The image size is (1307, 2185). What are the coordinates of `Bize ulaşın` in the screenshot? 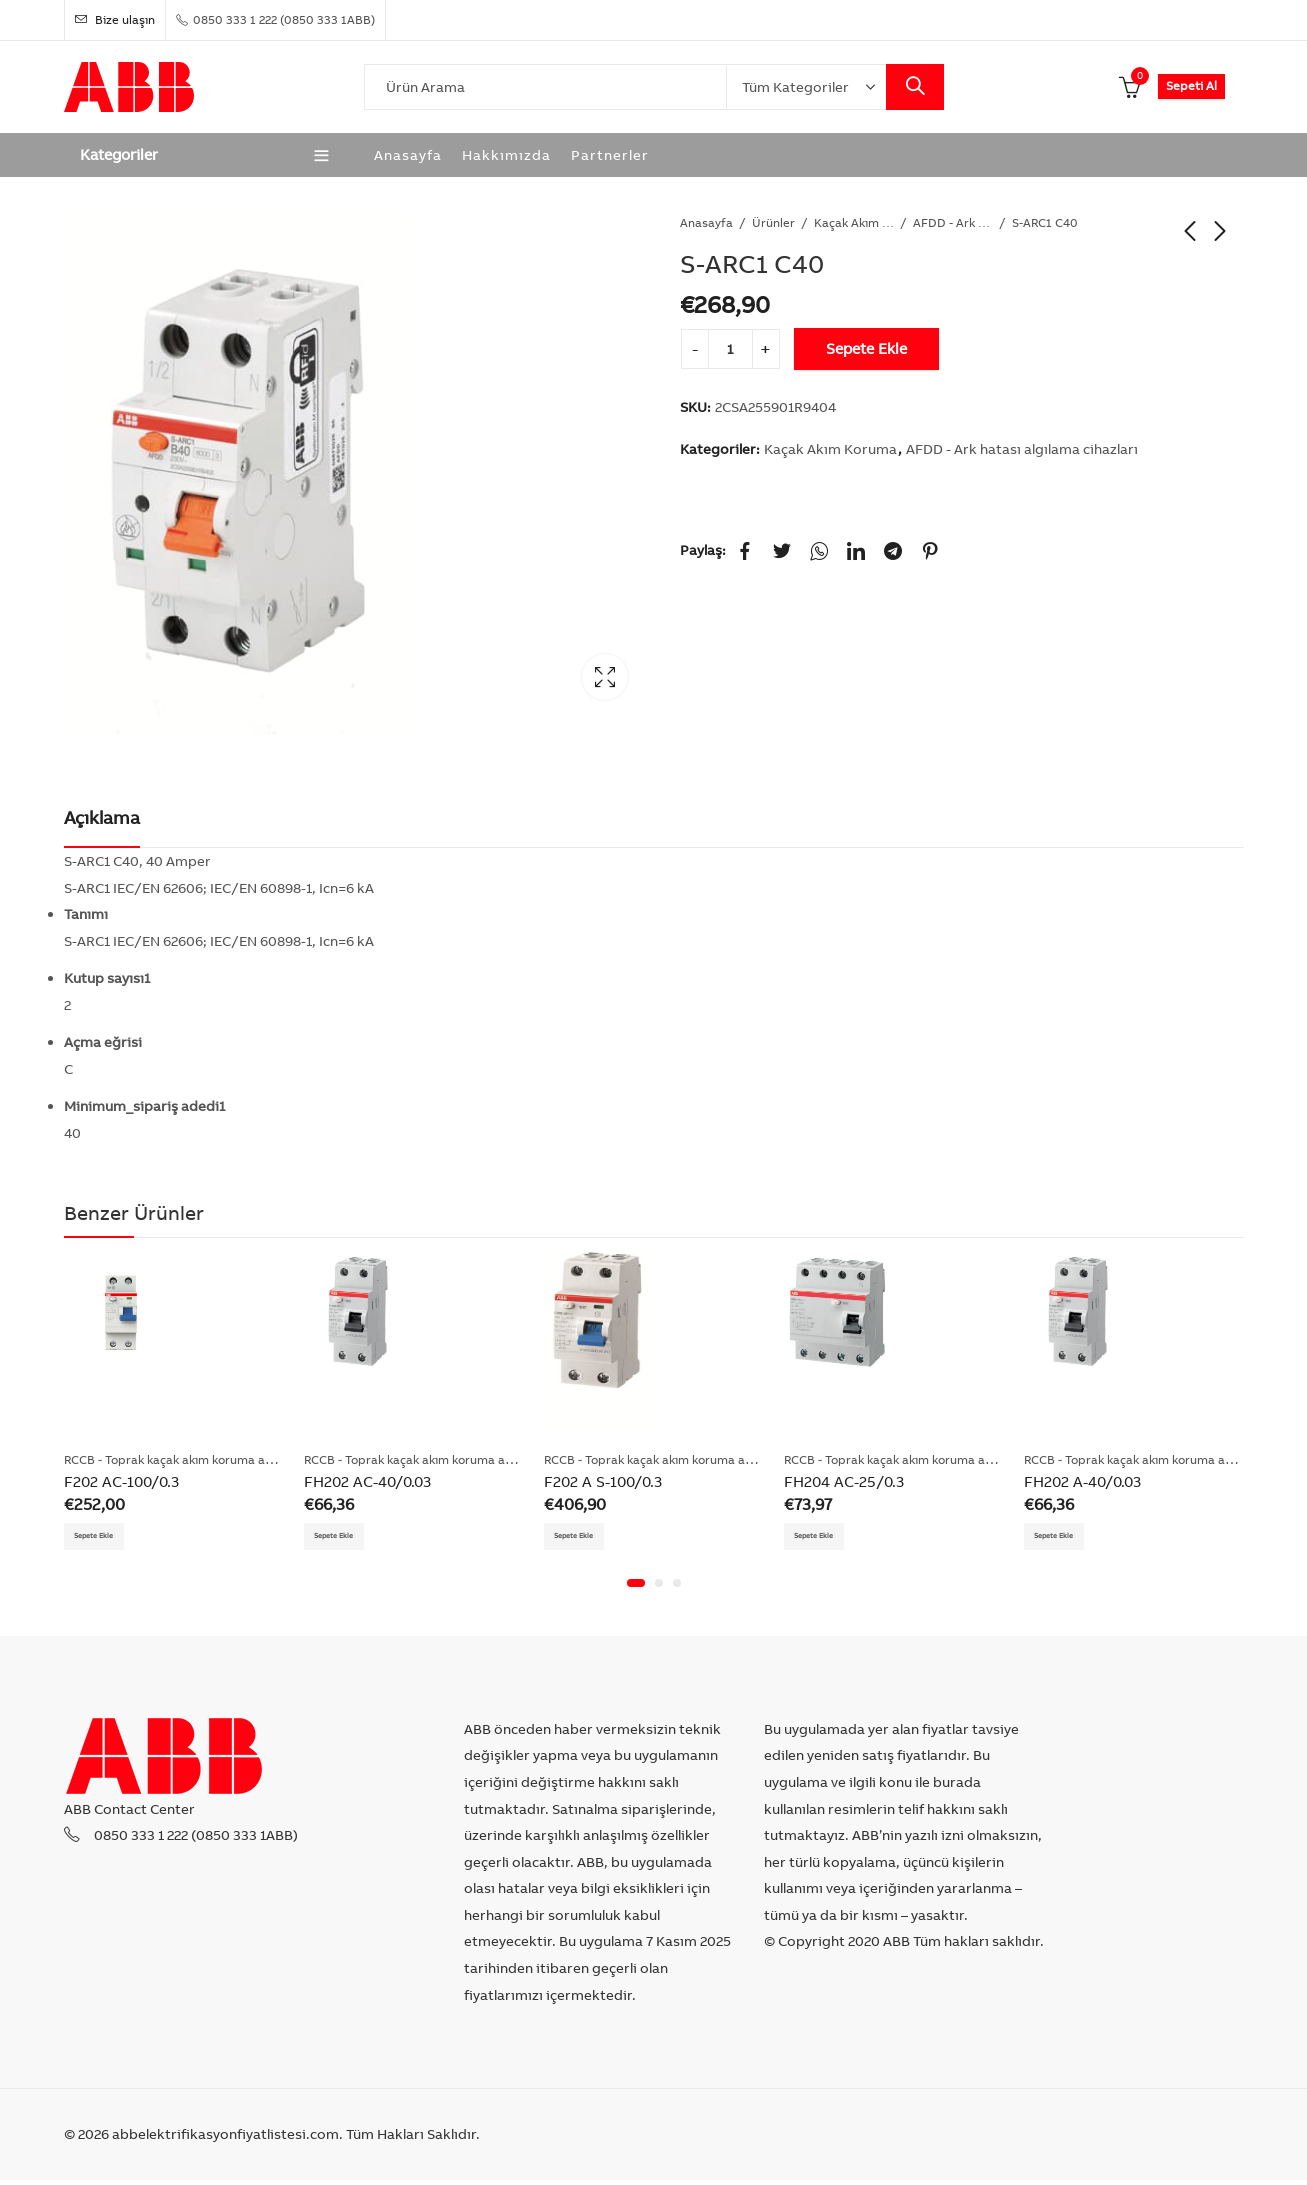 It's located at (115, 19).